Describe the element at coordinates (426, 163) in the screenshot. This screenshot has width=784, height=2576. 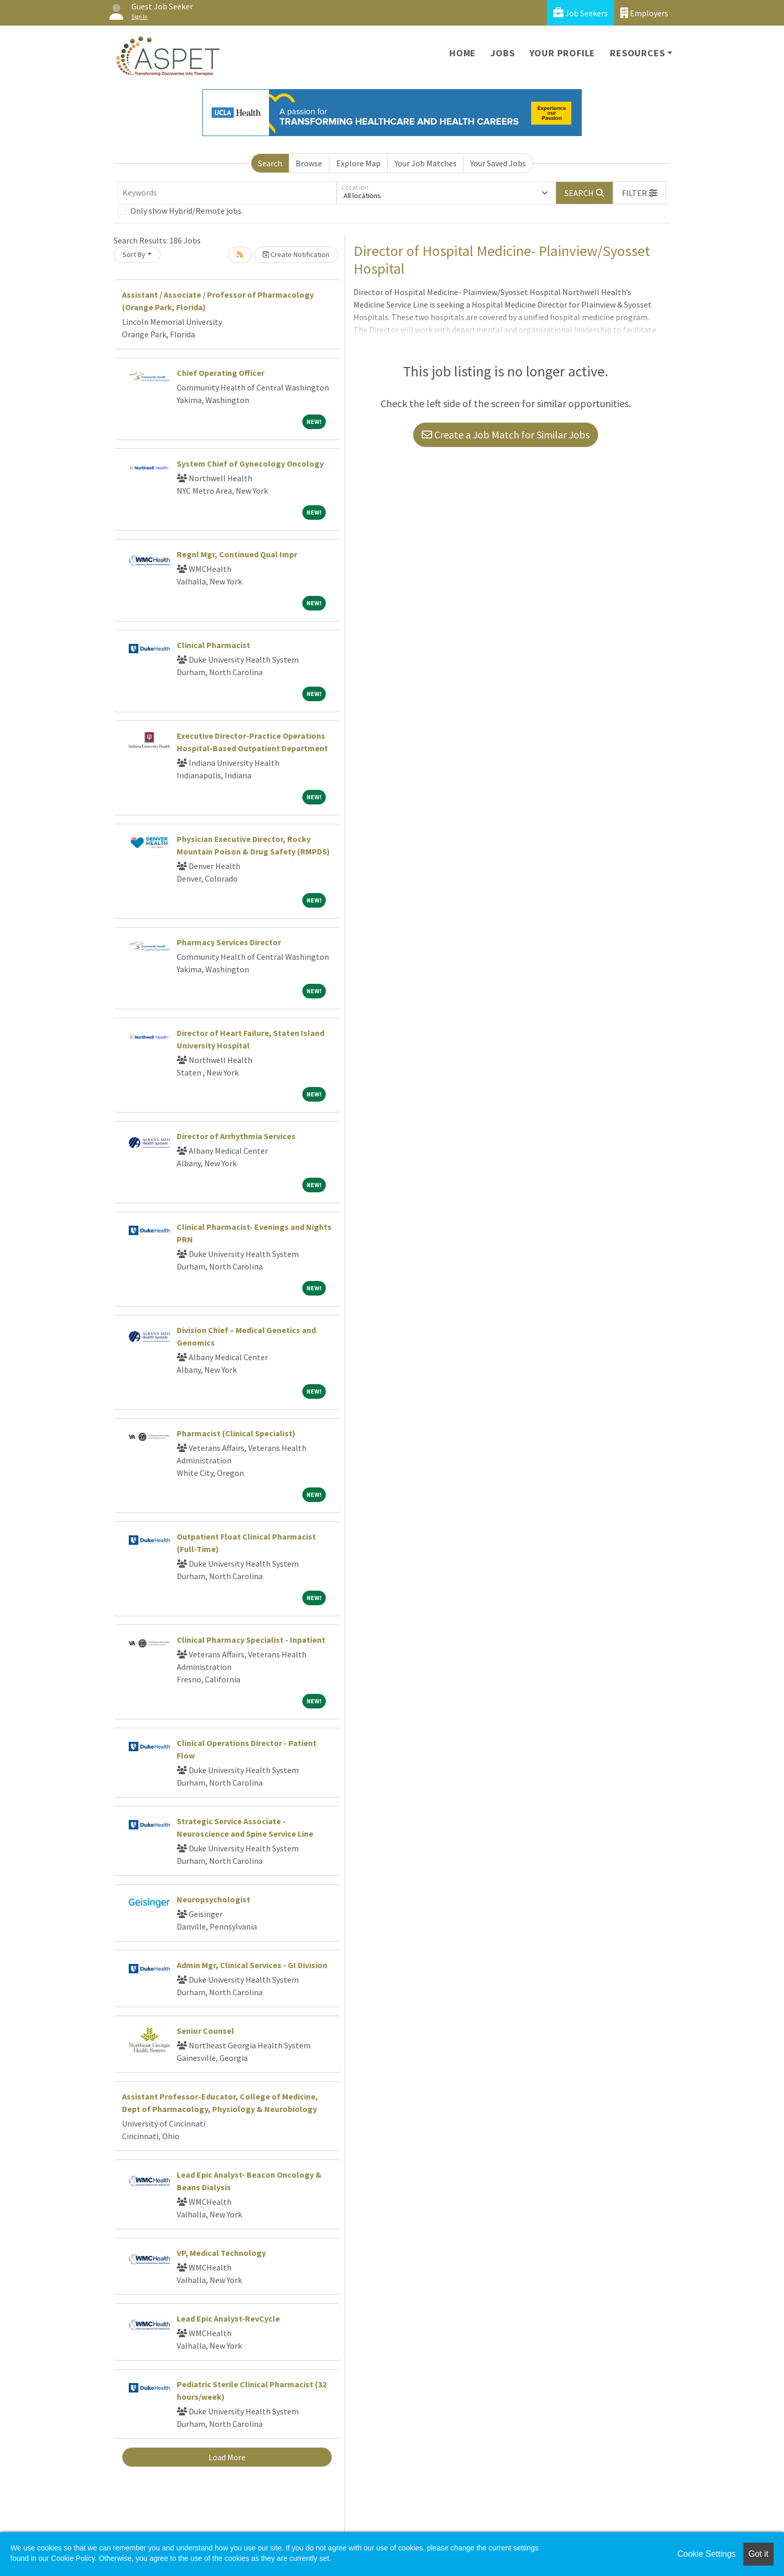
I see `Your Job Matches` at that location.